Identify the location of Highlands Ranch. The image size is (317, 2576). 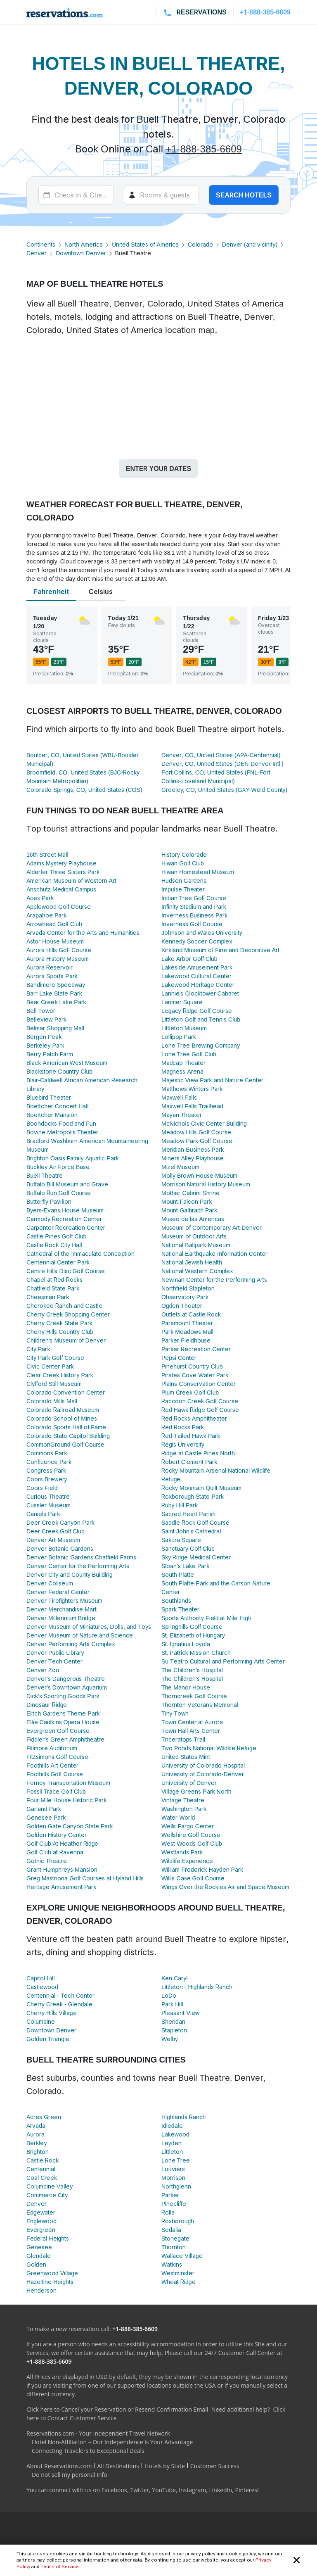
(183, 2116).